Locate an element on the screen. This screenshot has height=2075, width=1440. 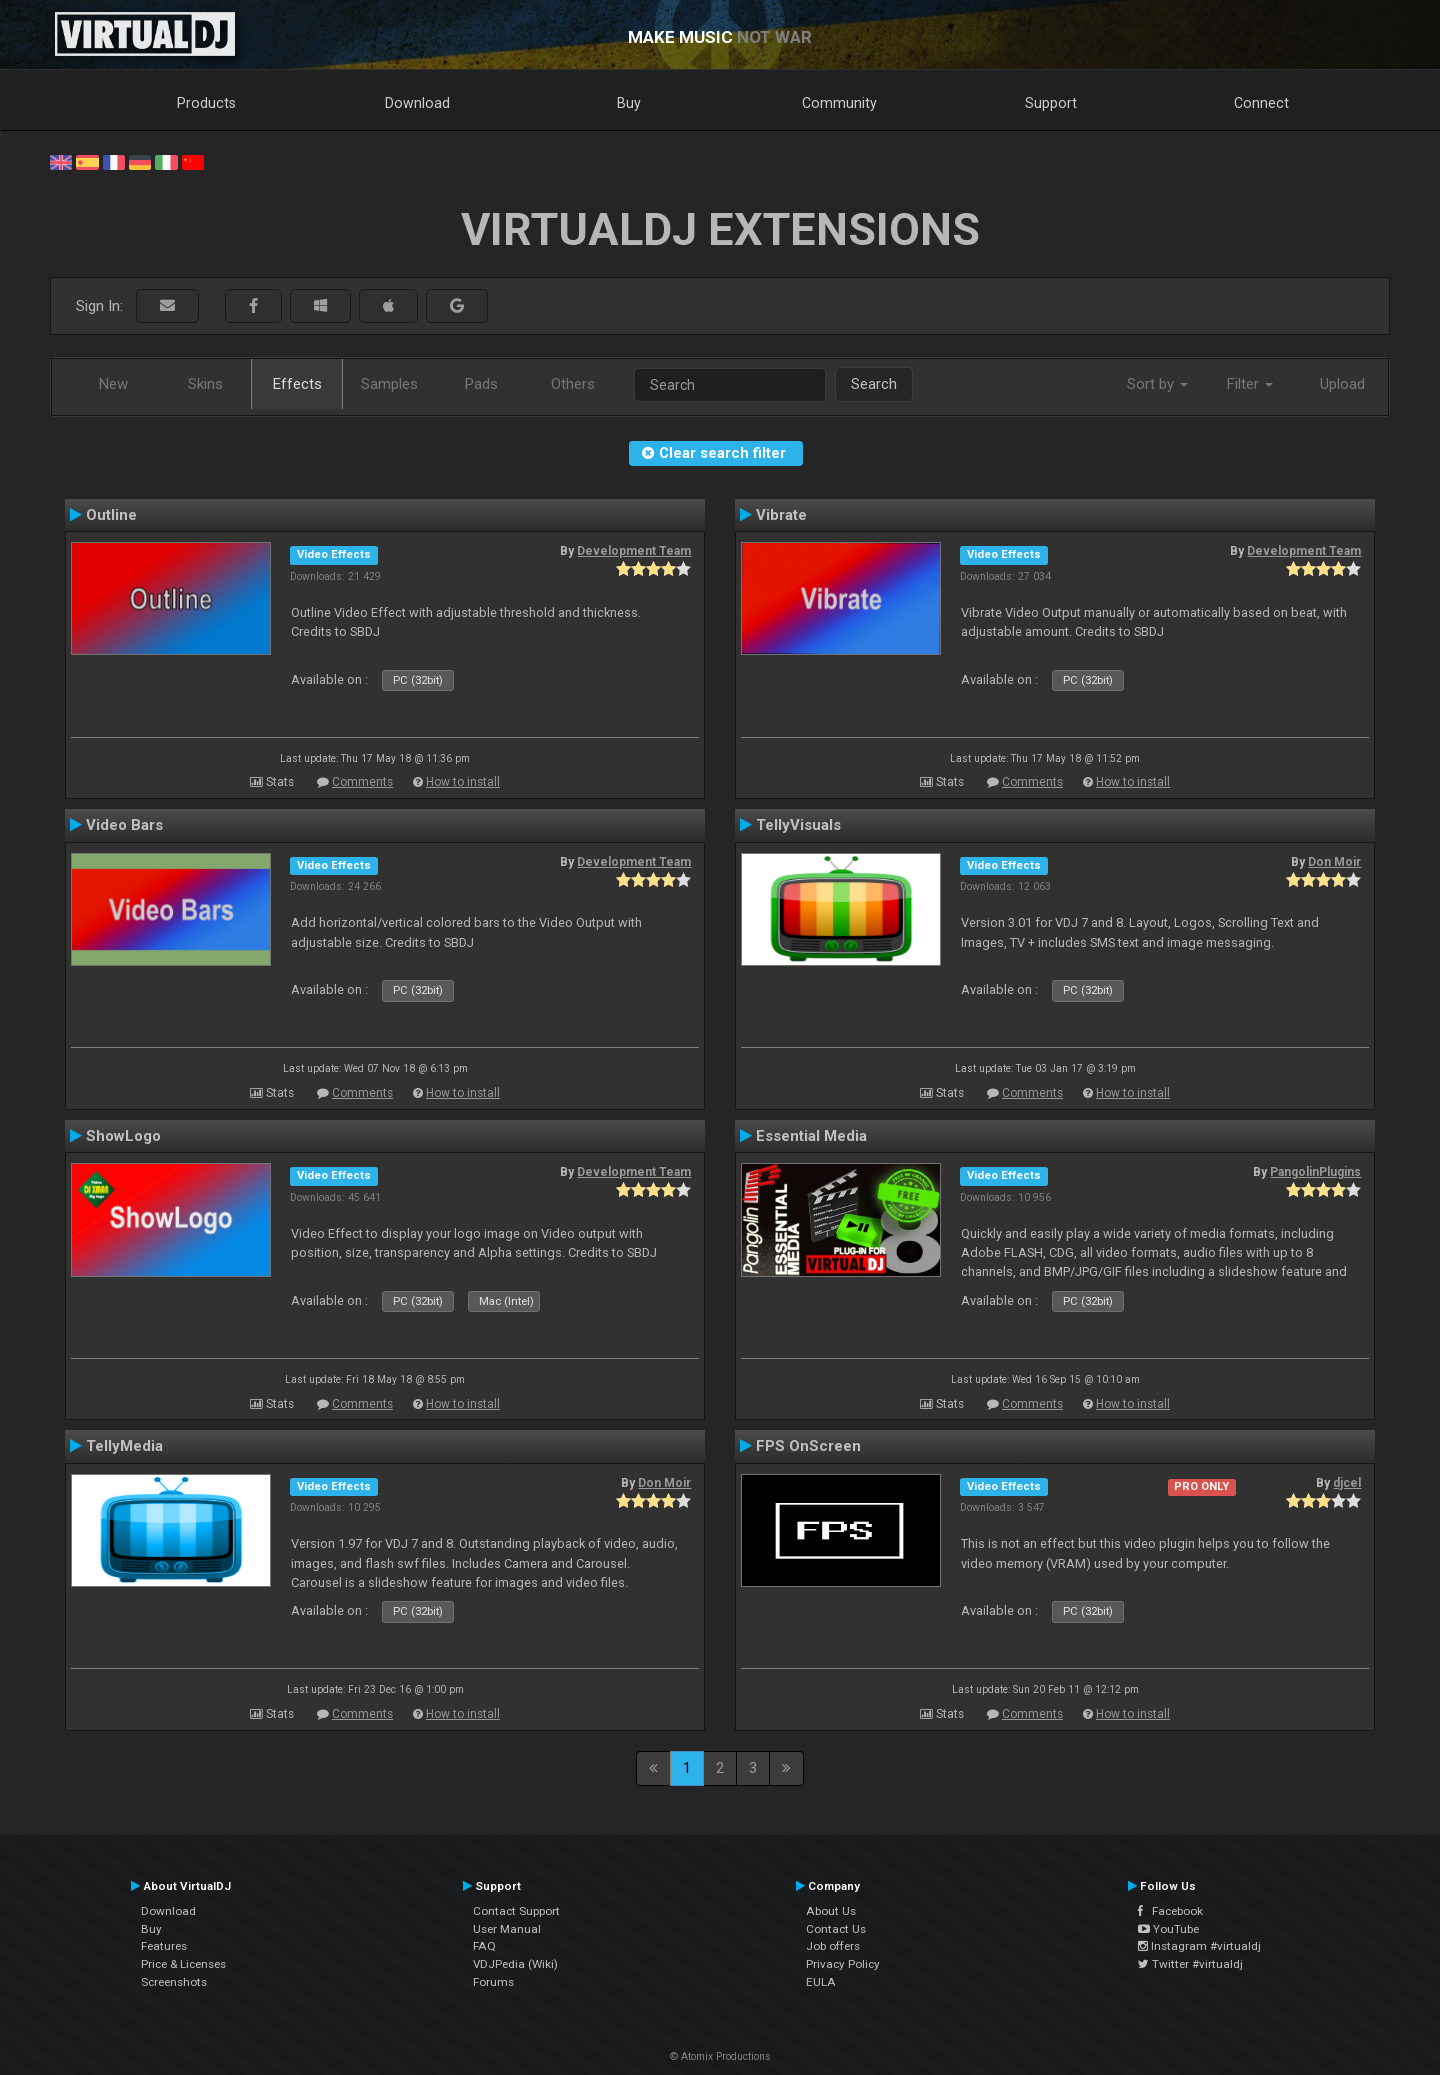
Community is located at coordinates (839, 103).